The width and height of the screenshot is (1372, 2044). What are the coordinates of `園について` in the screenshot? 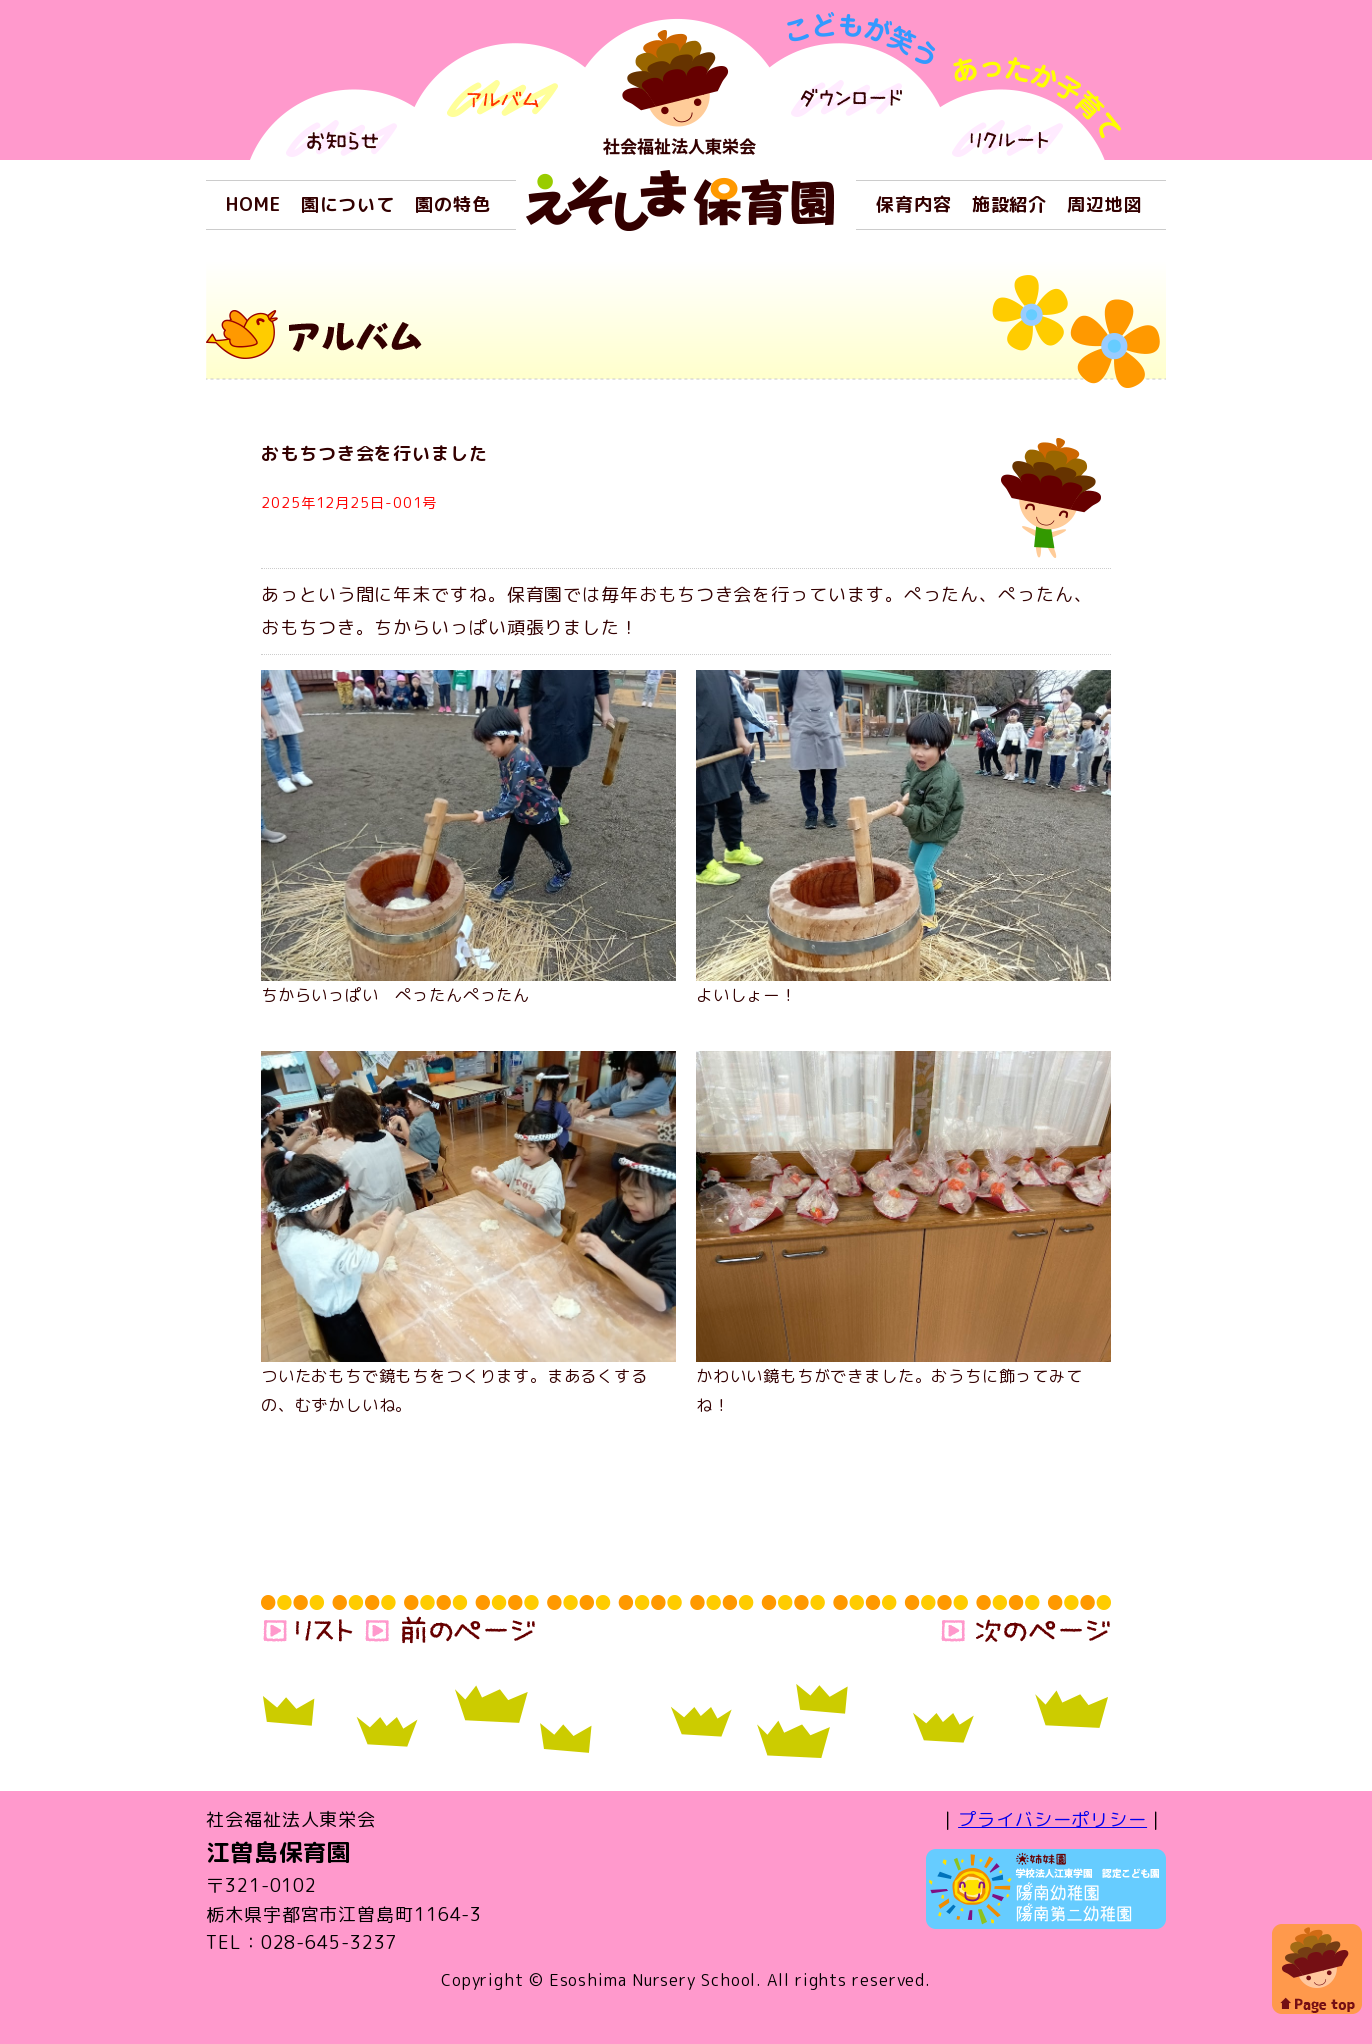 It's located at (348, 204).